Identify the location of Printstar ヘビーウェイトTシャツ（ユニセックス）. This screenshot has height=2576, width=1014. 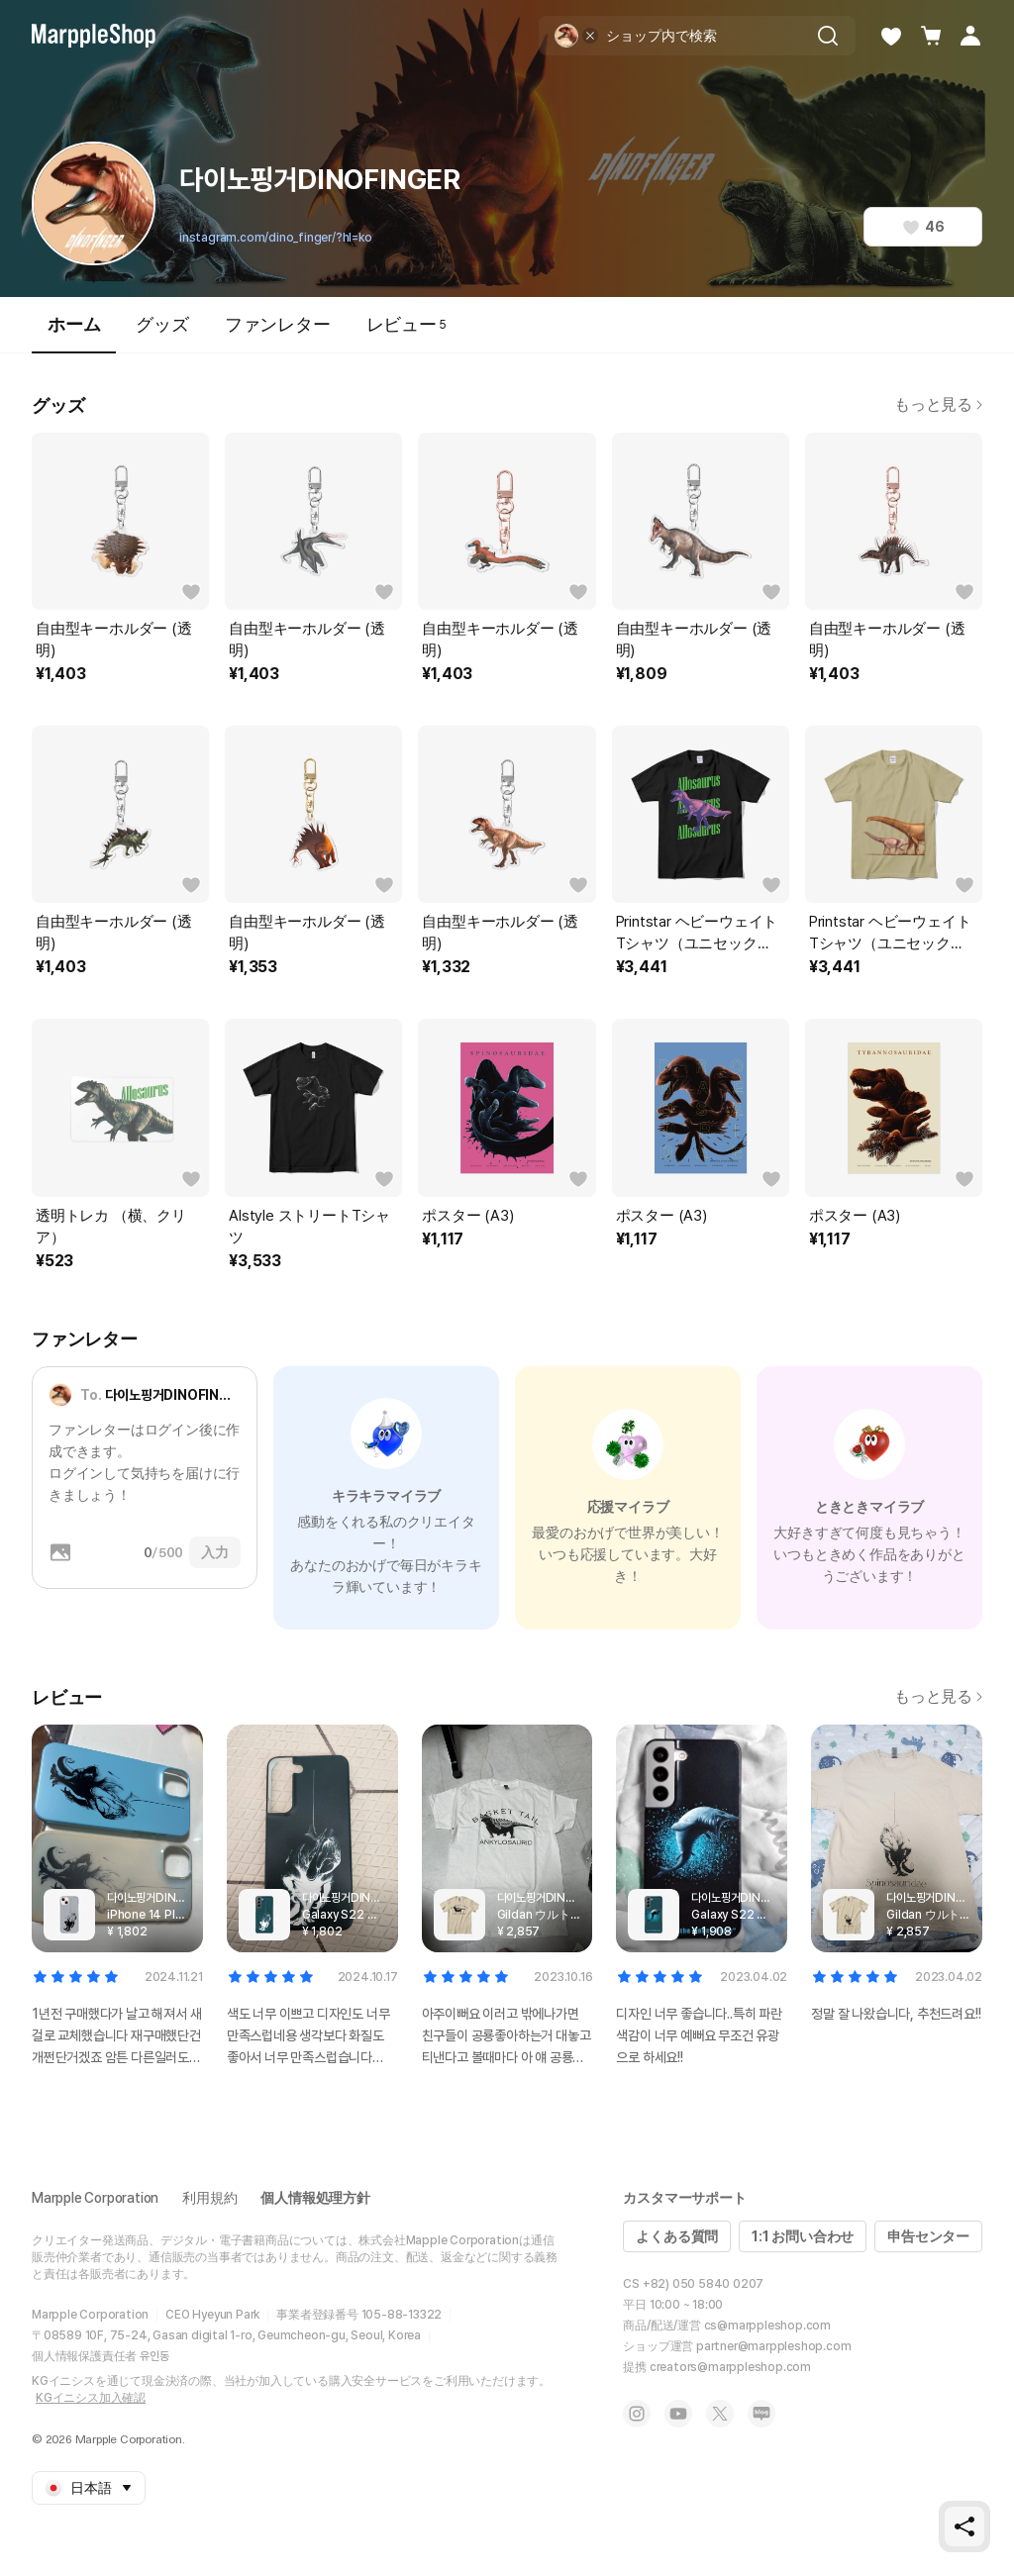
(697, 933).